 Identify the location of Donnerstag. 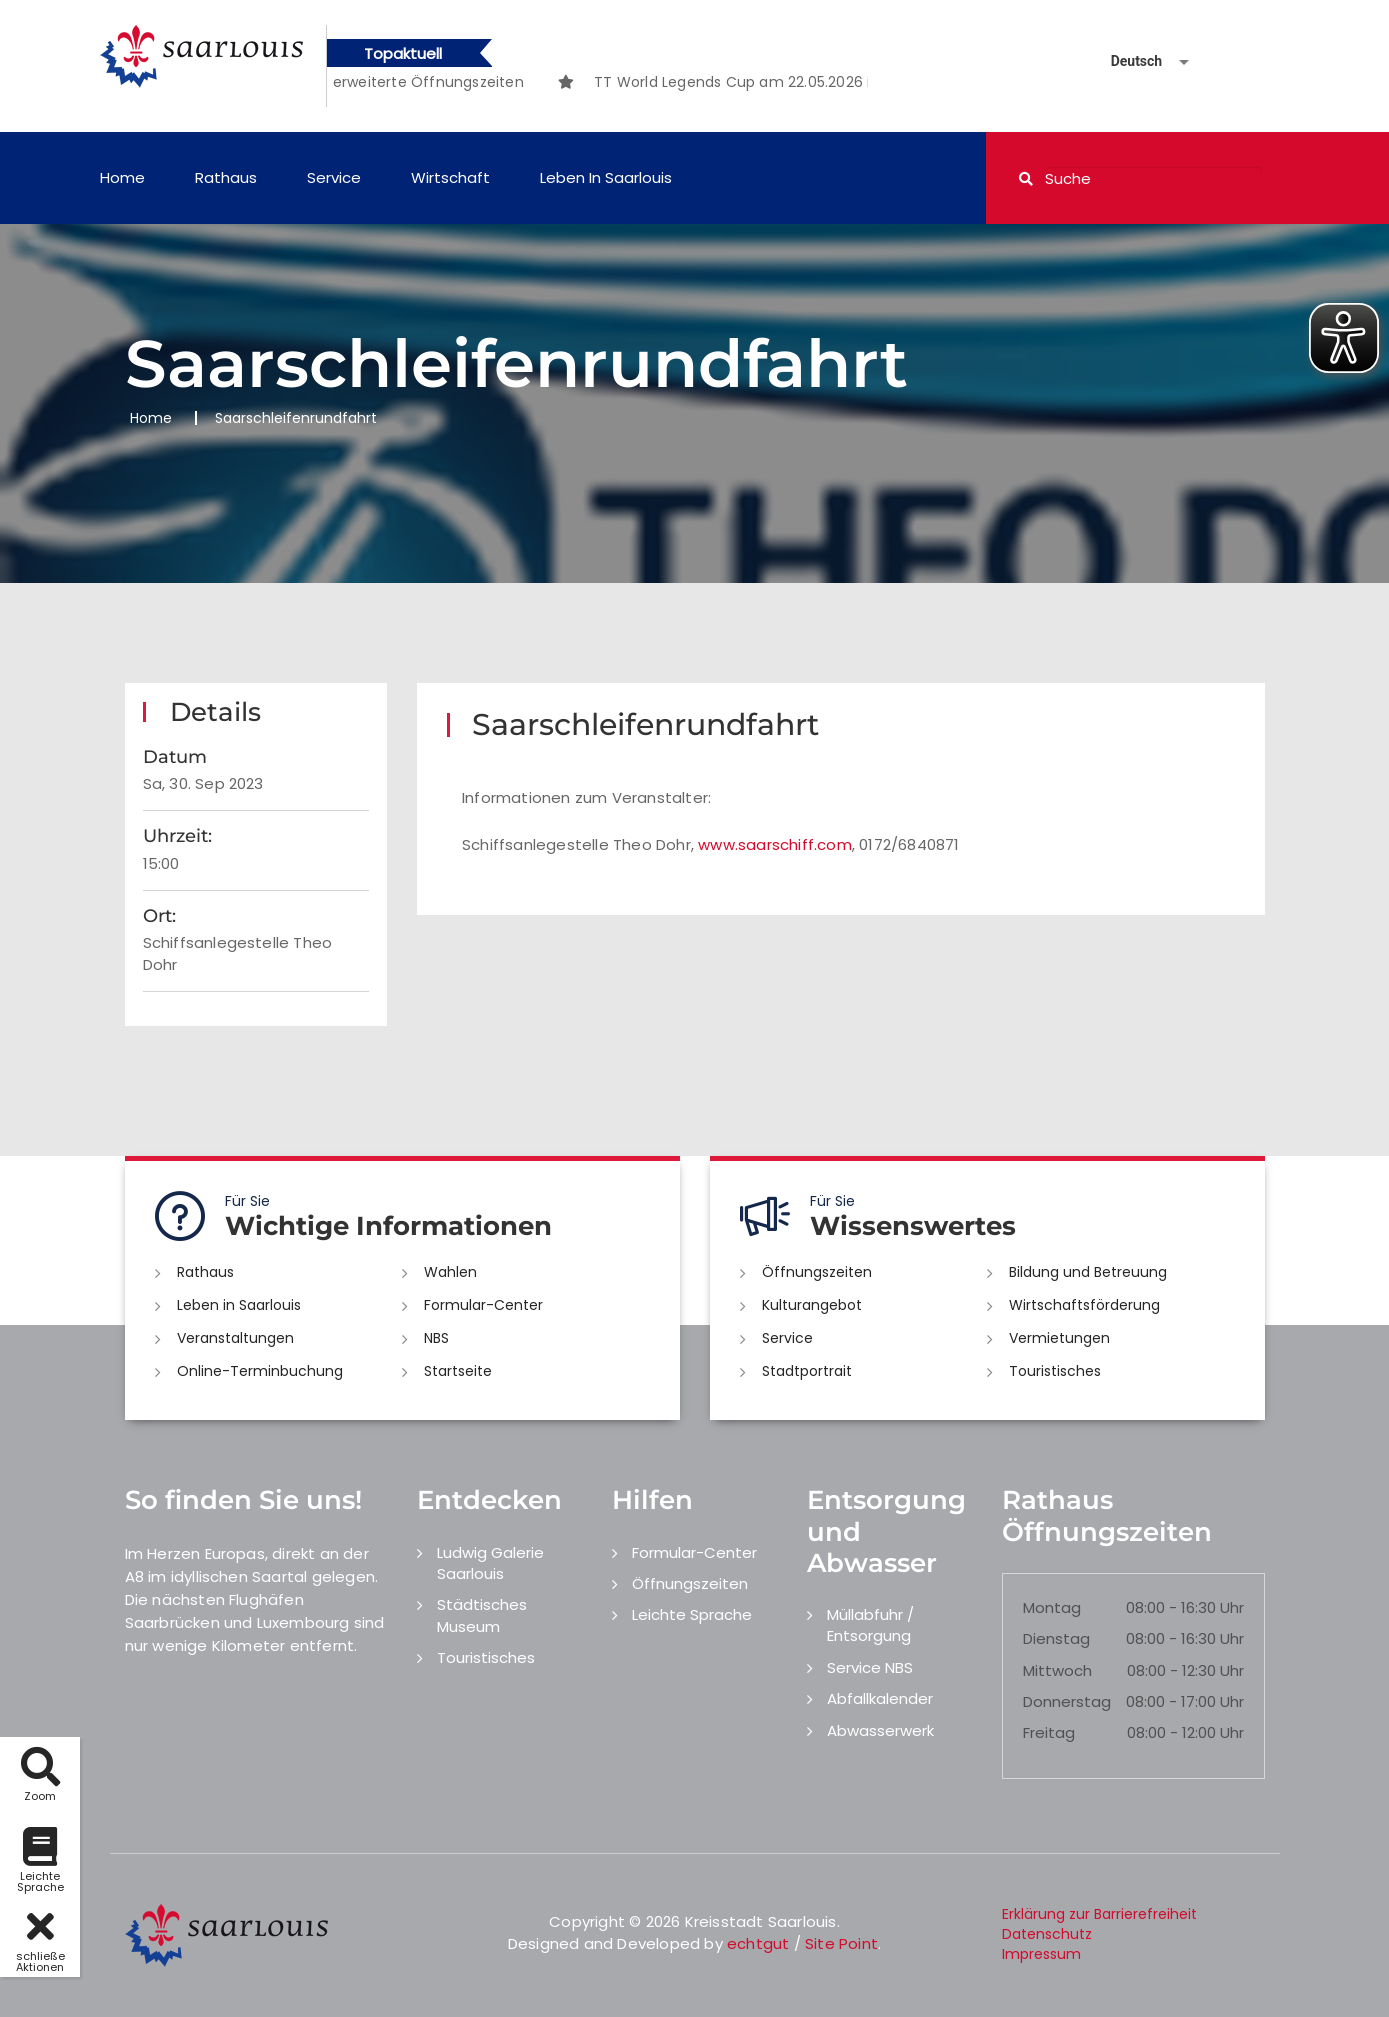
(1067, 1701).